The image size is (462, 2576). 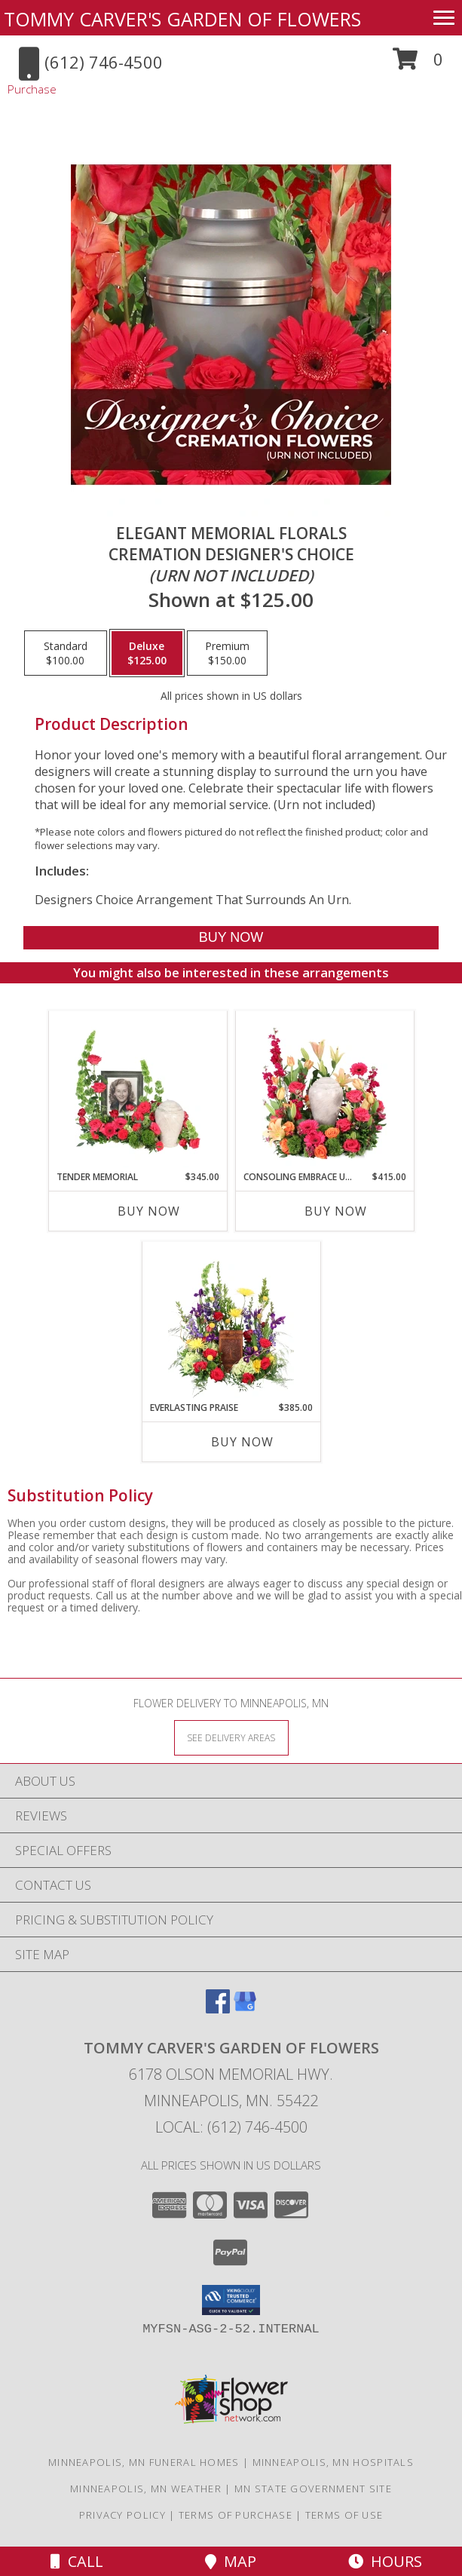 I want to click on Call [Click to Call], so click(x=76, y=2561).